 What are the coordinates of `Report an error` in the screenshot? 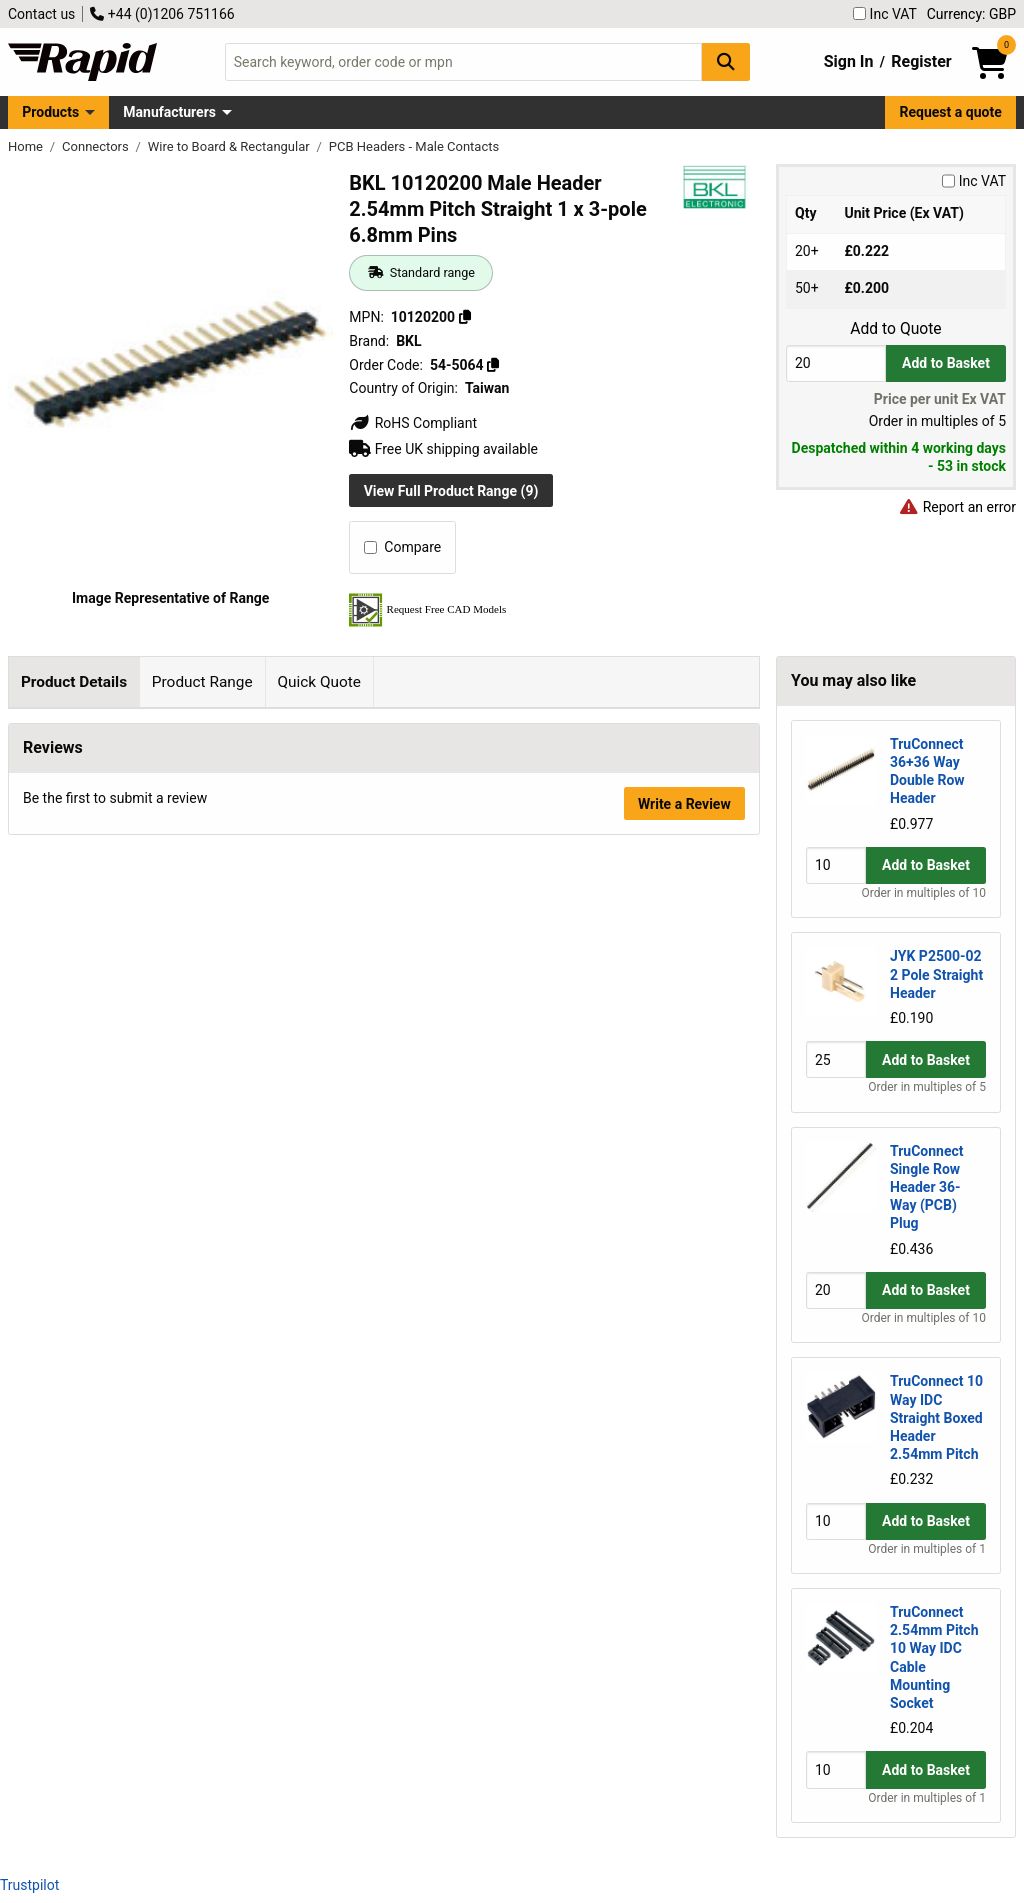 It's located at (957, 507).